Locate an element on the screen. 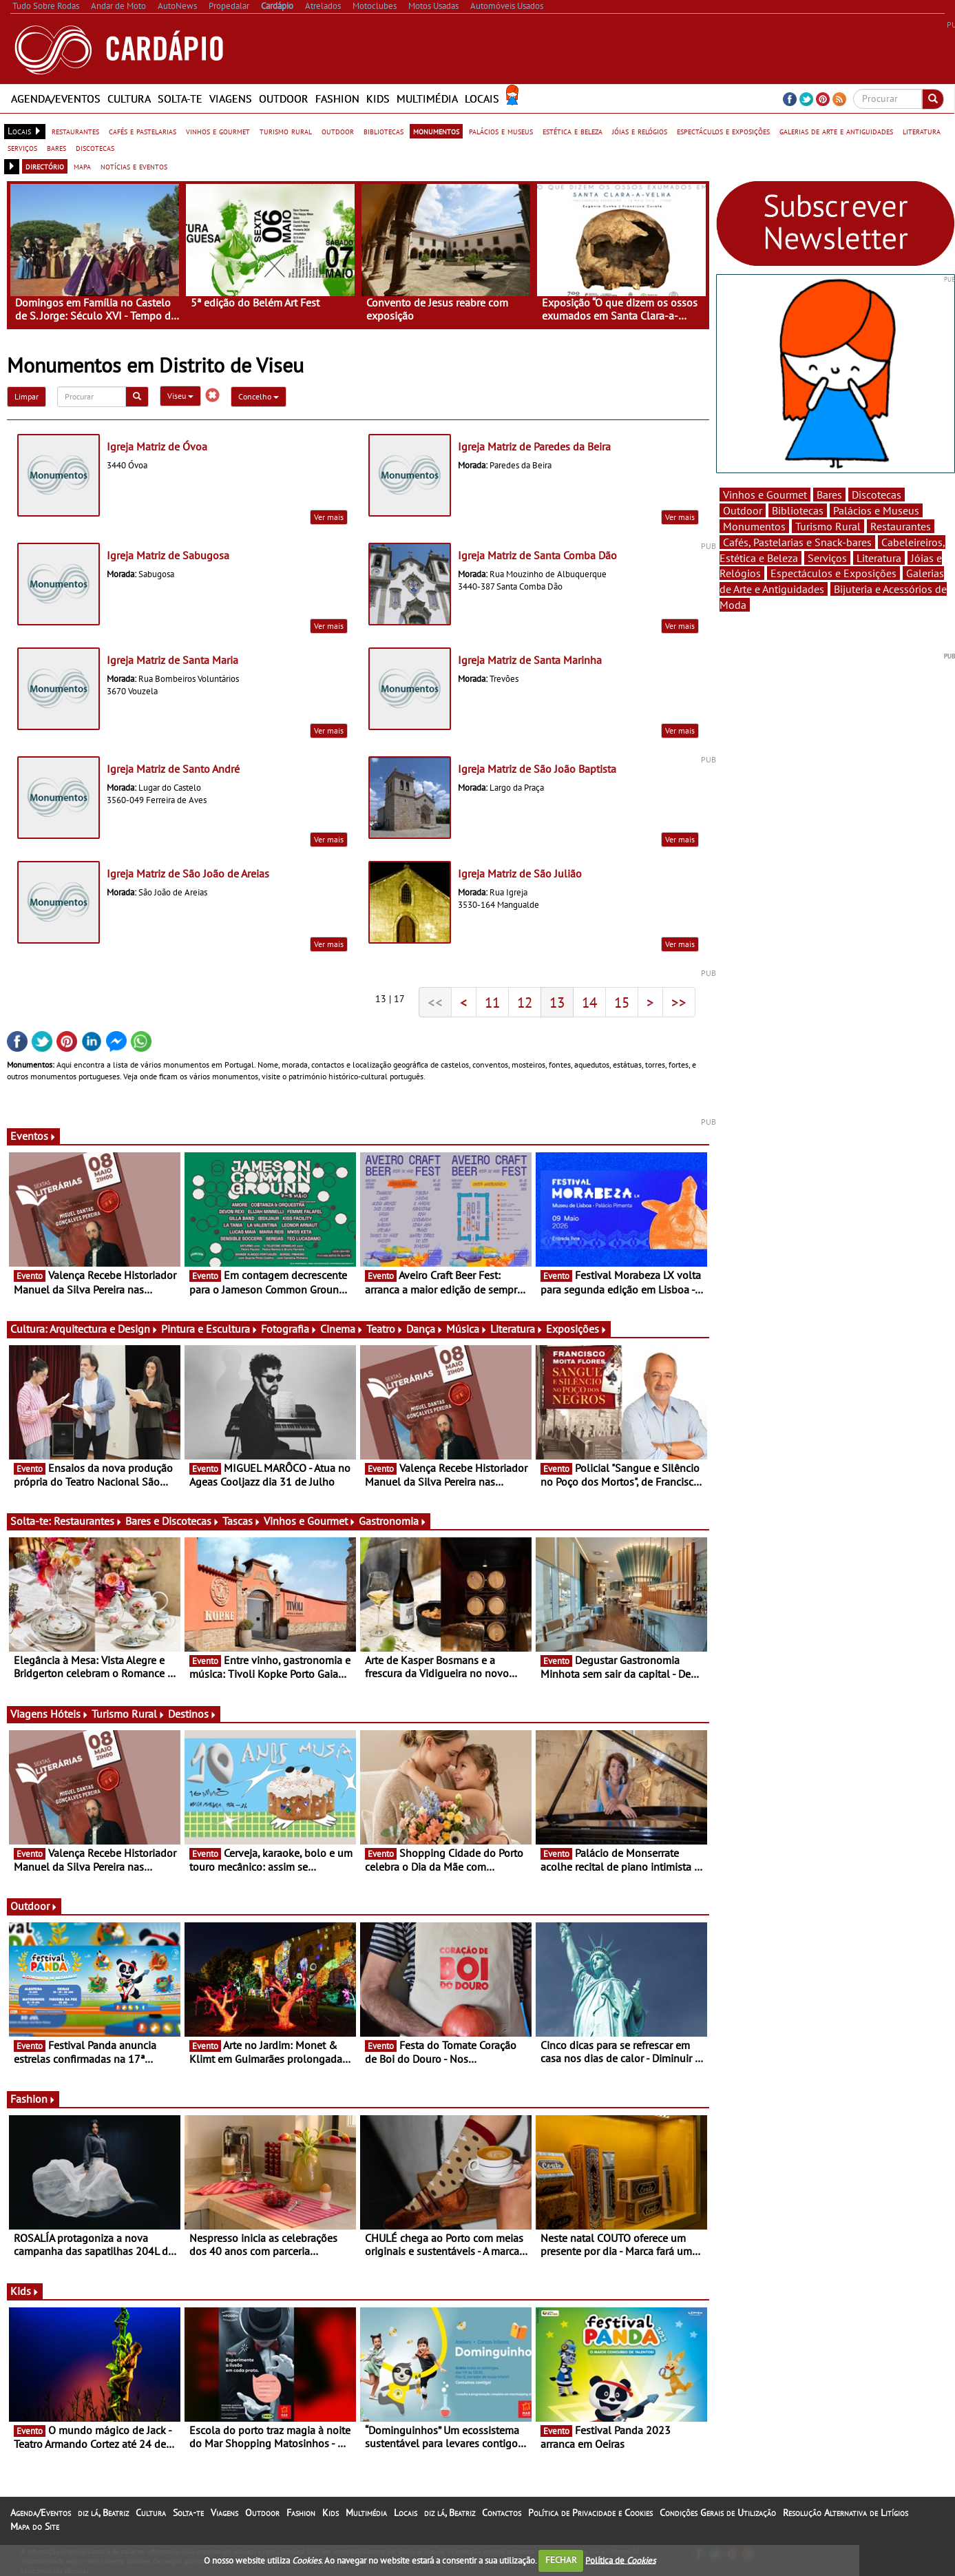  Tascas is located at coordinates (241, 1521).